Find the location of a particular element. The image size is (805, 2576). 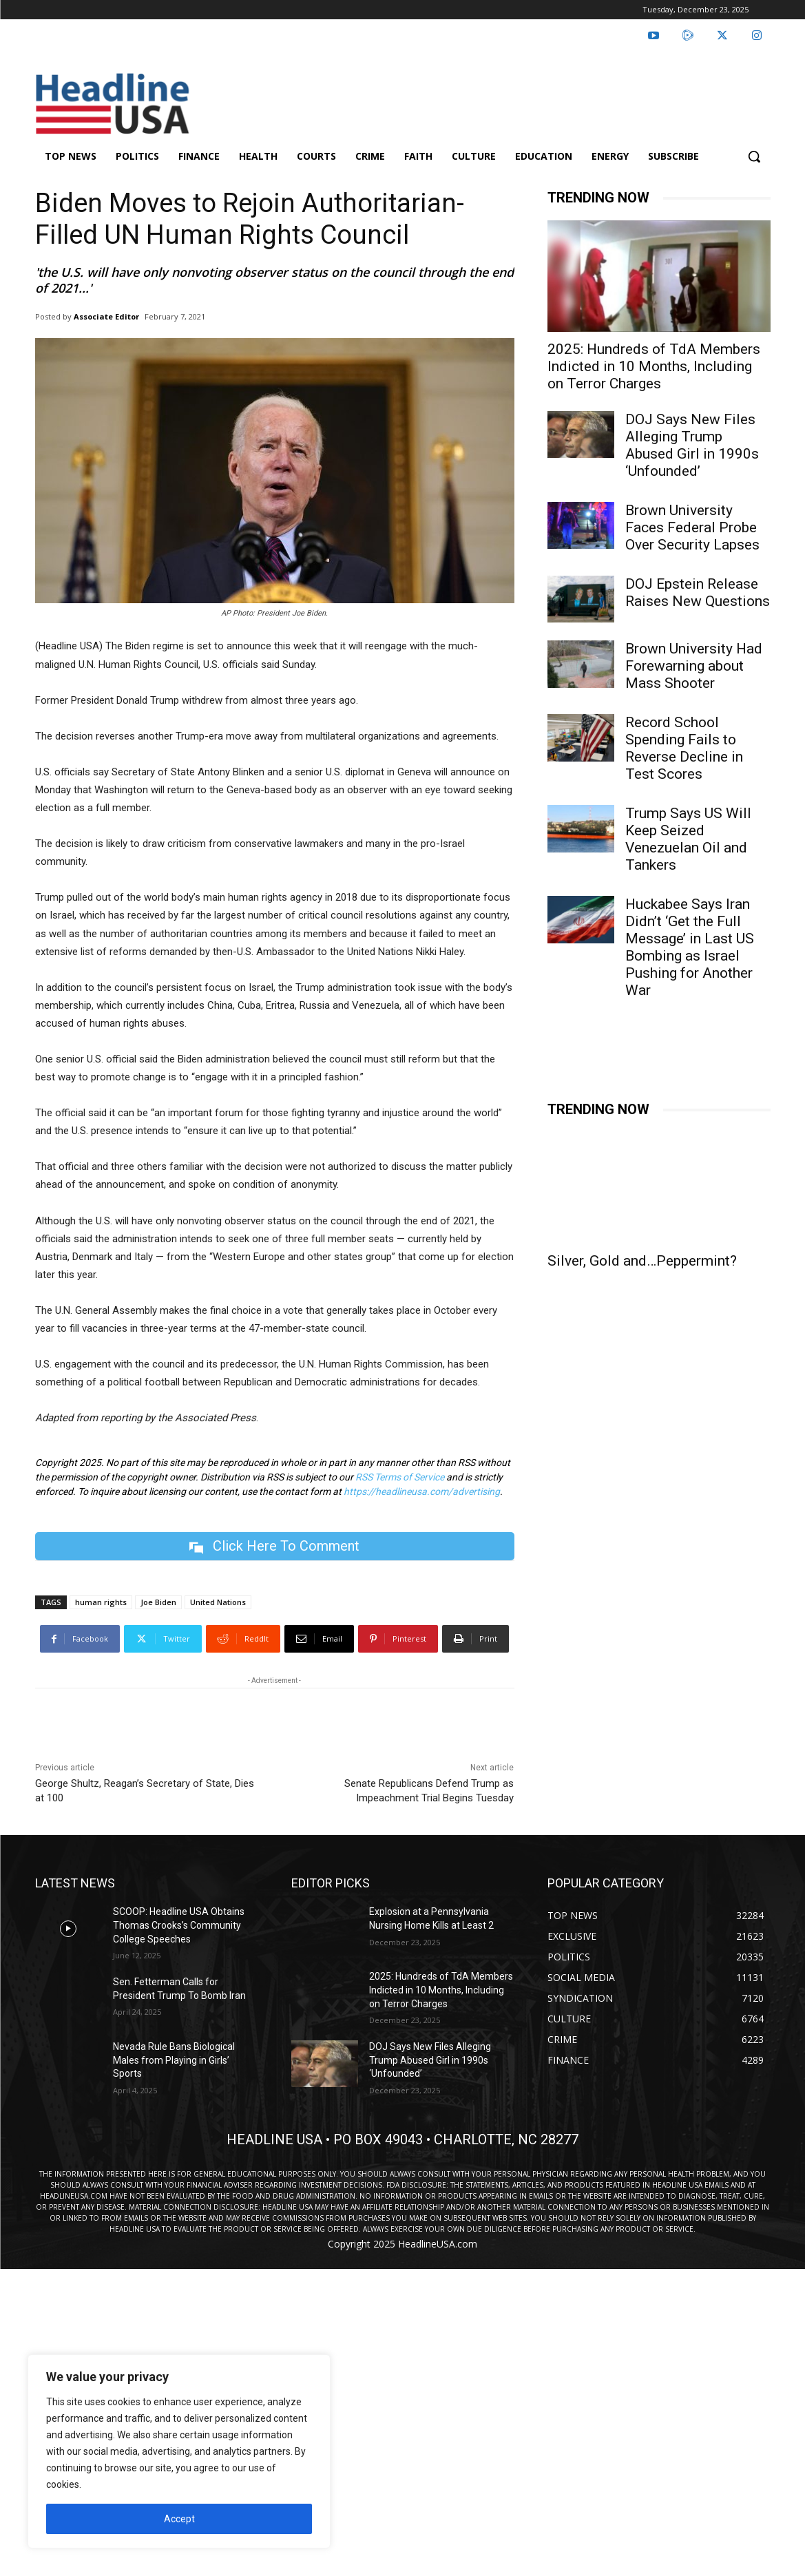

[button] is located at coordinates (754, 156).